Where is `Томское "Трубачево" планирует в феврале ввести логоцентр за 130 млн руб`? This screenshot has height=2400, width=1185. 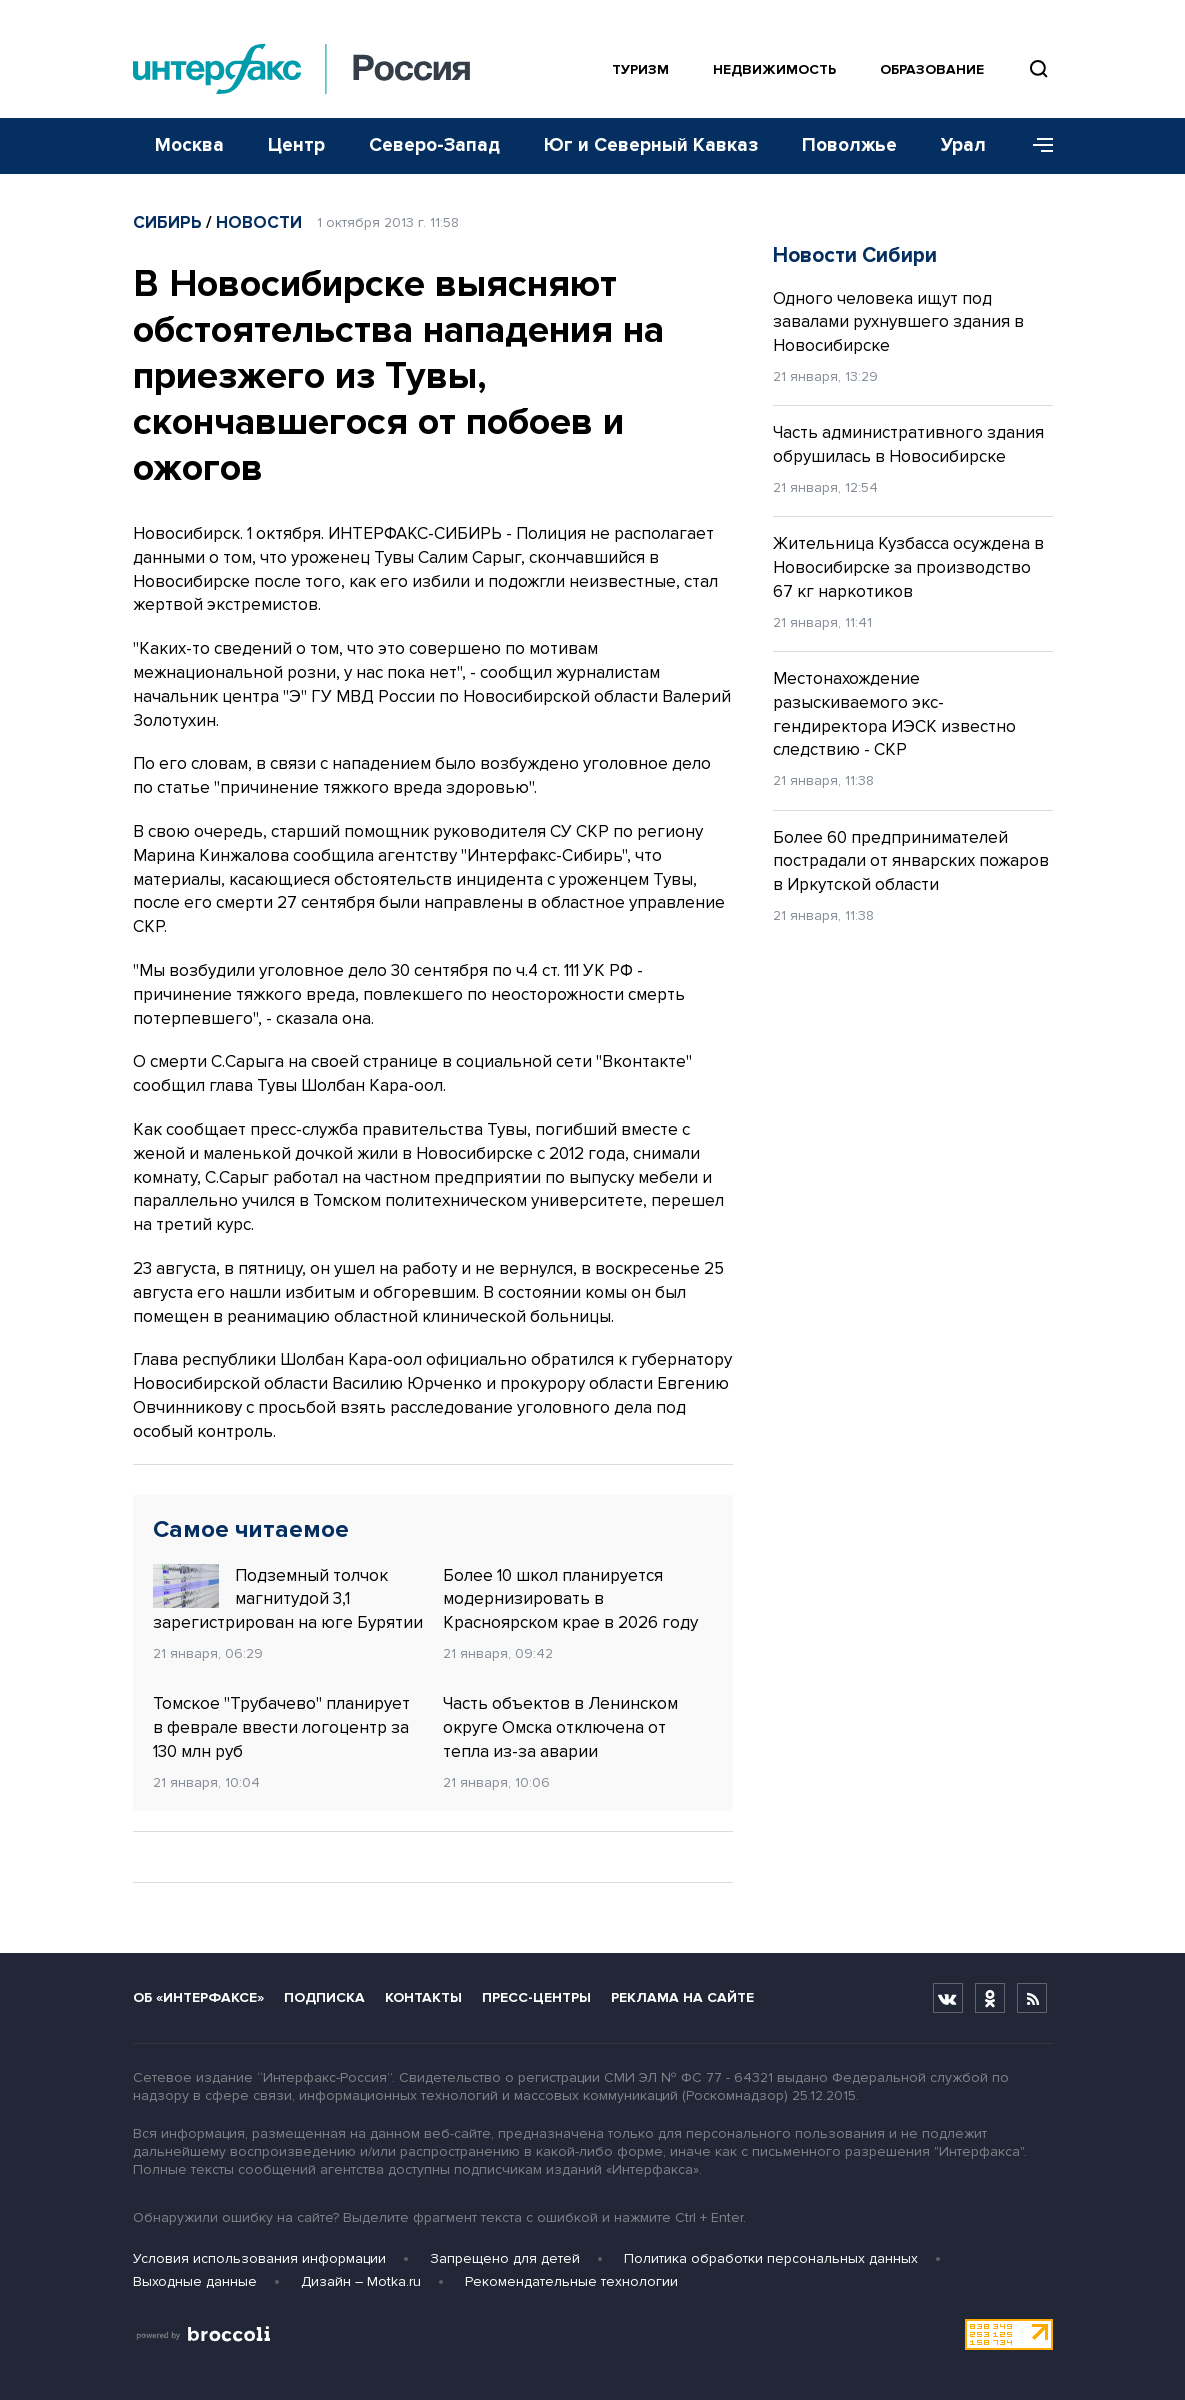
Томское "Трубачево" планирует в феврале ввести логоцентр за 130 млн руб is located at coordinates (281, 1727).